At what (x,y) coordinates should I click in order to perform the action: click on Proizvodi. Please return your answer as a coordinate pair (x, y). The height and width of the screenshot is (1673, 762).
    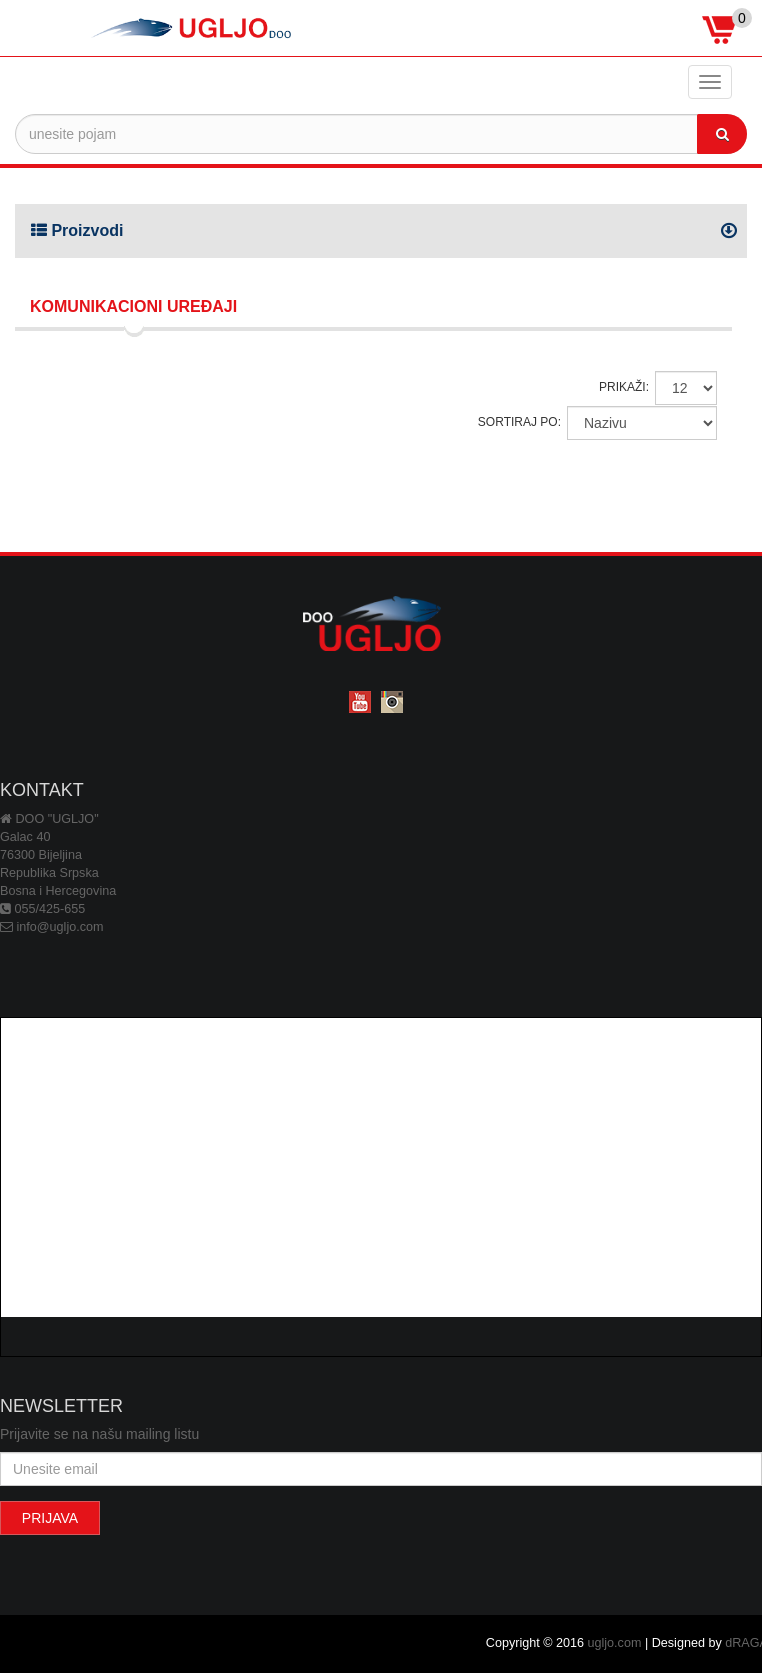
    Looking at the image, I should click on (77, 230).